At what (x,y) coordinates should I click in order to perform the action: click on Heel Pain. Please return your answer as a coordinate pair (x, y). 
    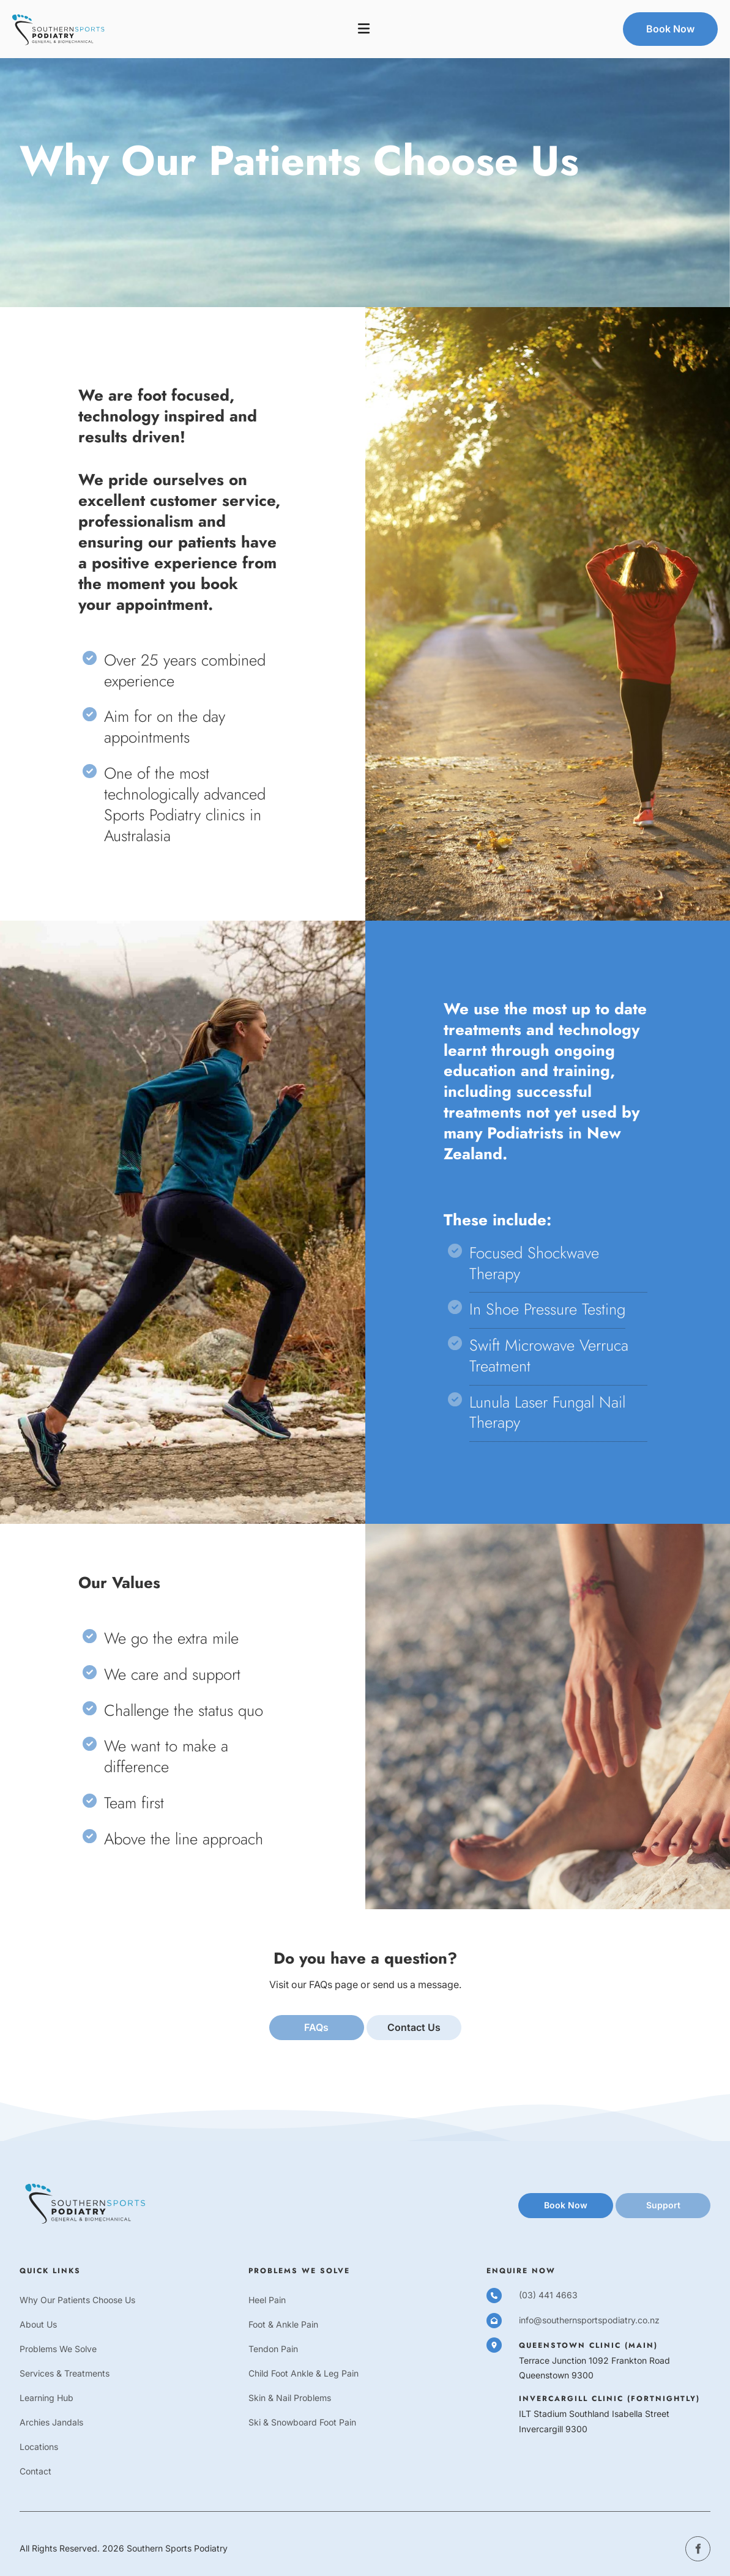
    Looking at the image, I should click on (267, 2300).